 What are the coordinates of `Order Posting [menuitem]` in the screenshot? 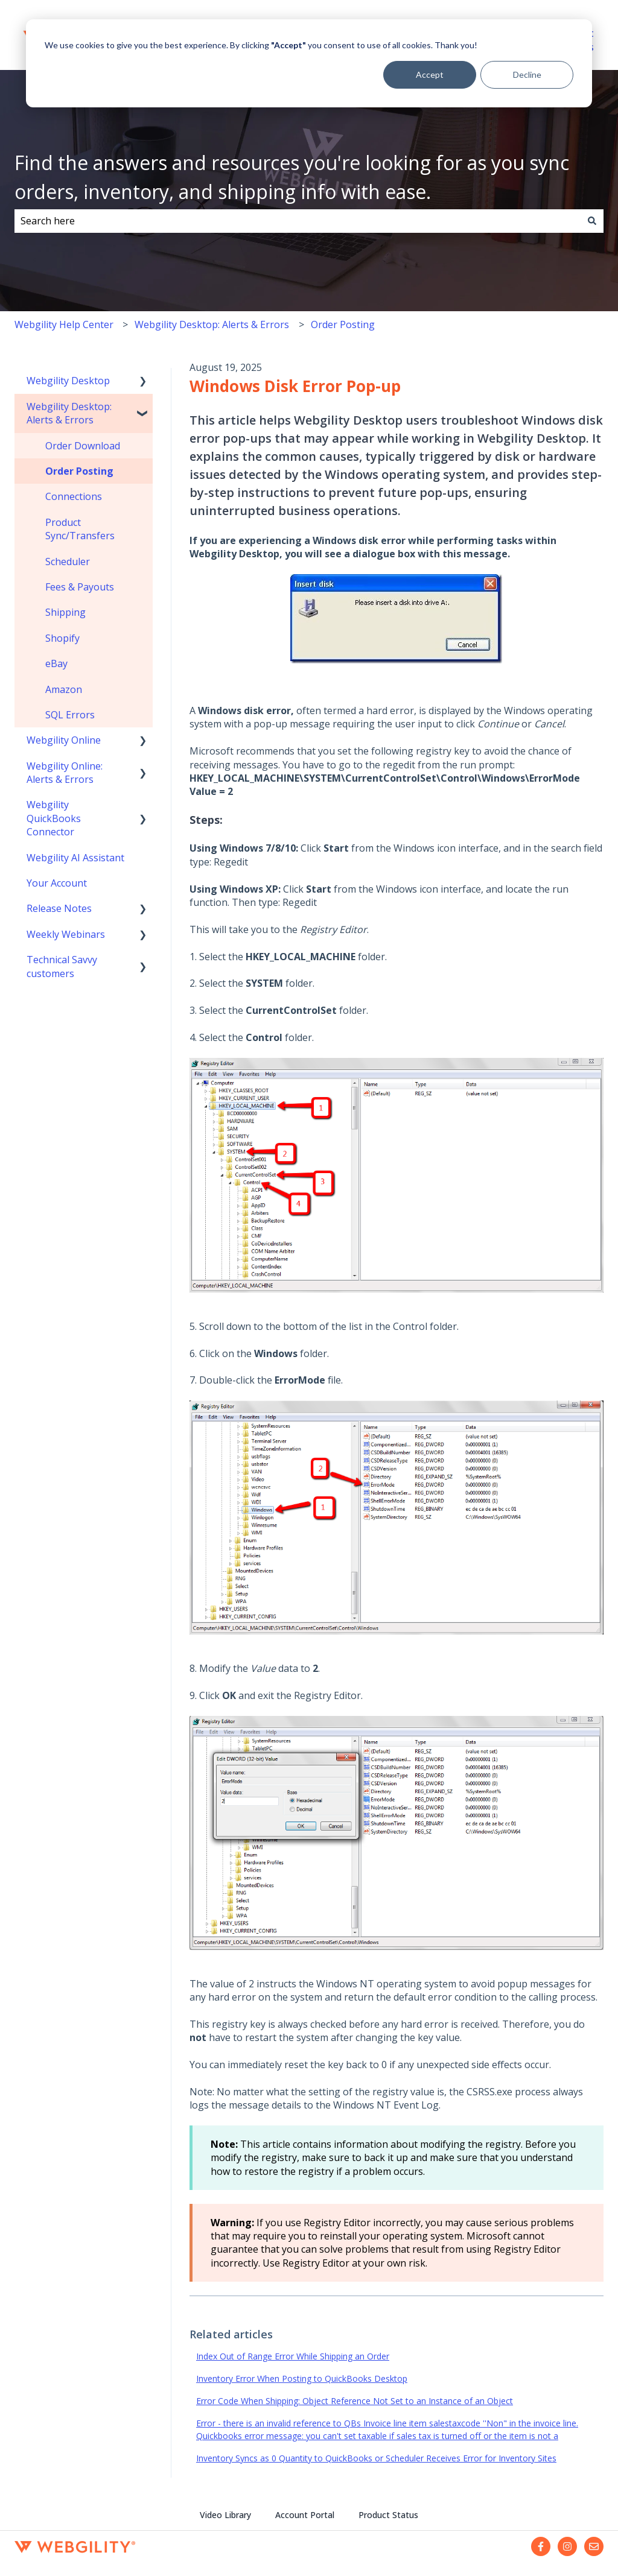 It's located at (79, 471).